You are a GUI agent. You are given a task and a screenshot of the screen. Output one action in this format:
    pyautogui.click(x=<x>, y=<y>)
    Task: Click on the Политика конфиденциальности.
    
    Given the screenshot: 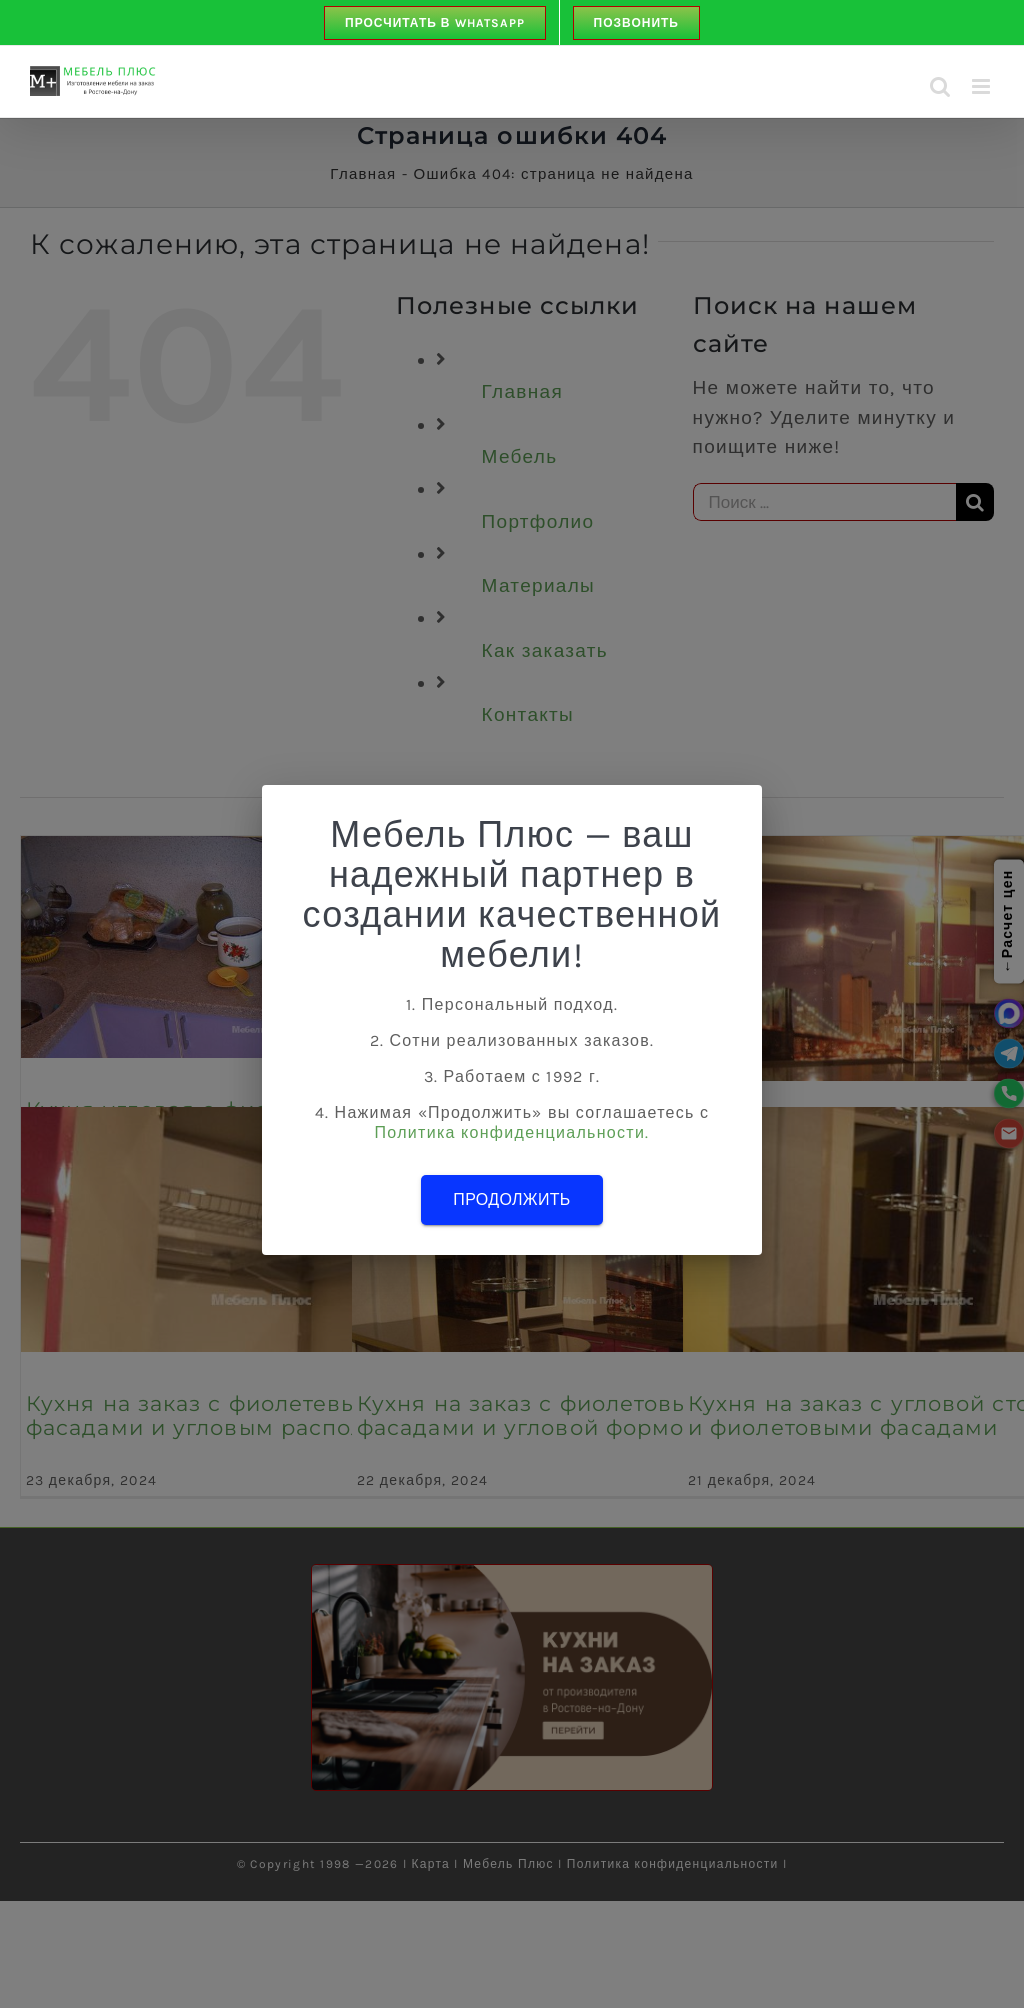 What is the action you would take?
    pyautogui.click(x=512, y=1132)
    